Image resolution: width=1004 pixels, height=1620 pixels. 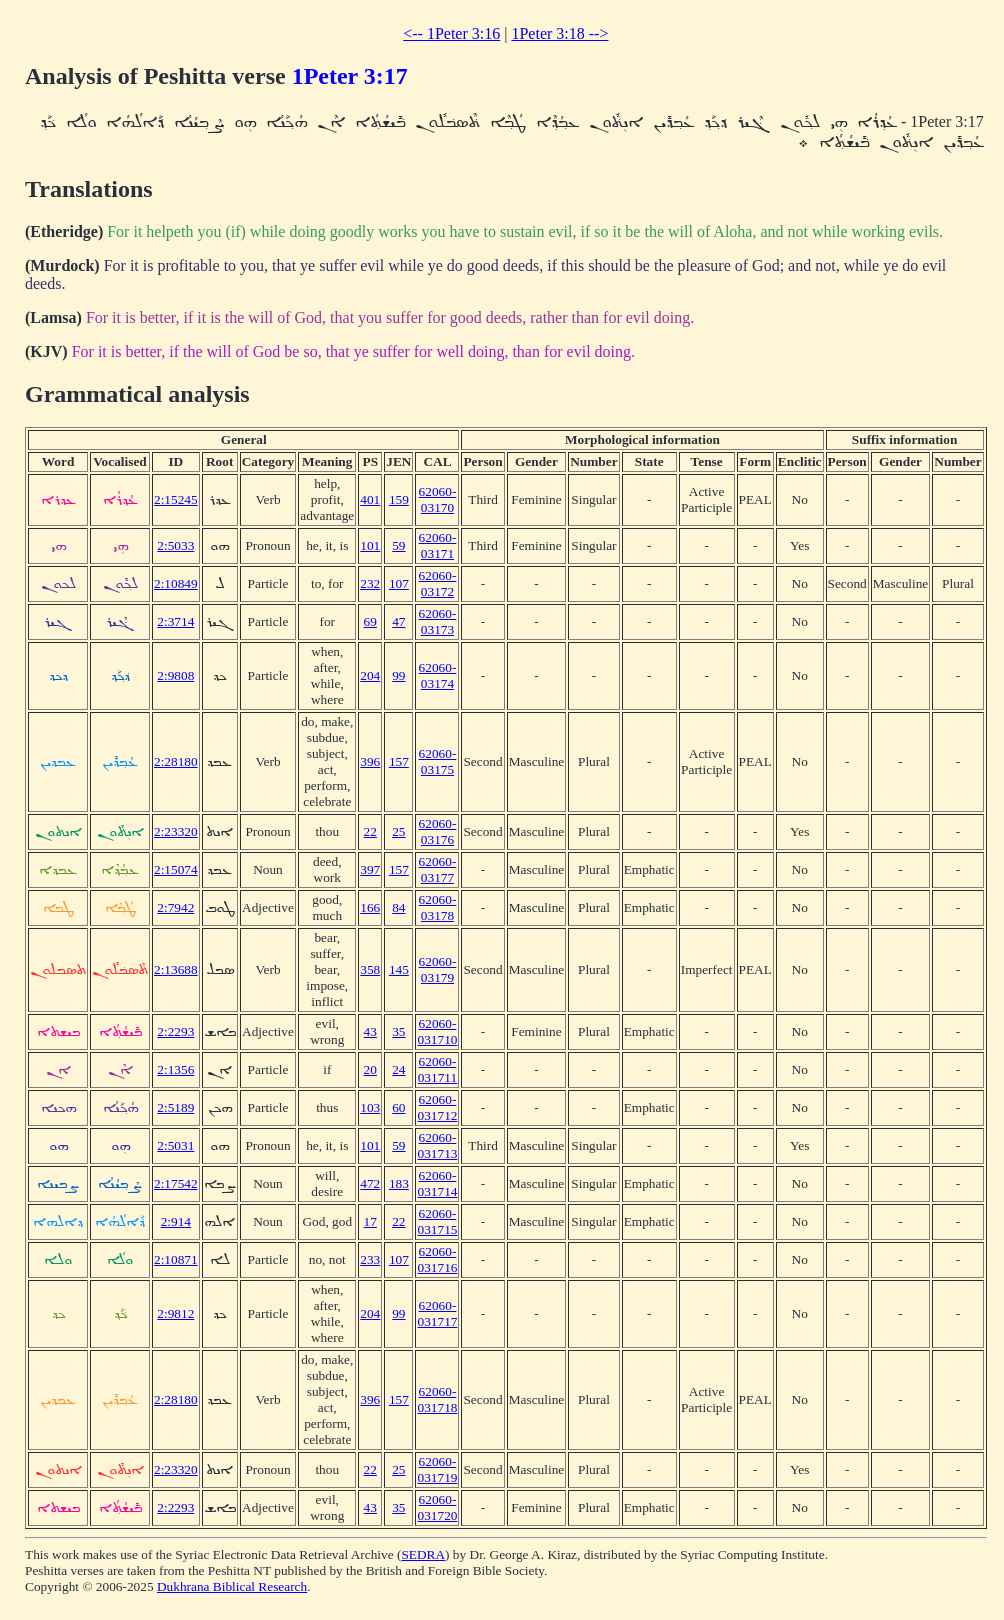 What do you see at coordinates (437, 1469) in the screenshot?
I see `62060-031719` at bounding box center [437, 1469].